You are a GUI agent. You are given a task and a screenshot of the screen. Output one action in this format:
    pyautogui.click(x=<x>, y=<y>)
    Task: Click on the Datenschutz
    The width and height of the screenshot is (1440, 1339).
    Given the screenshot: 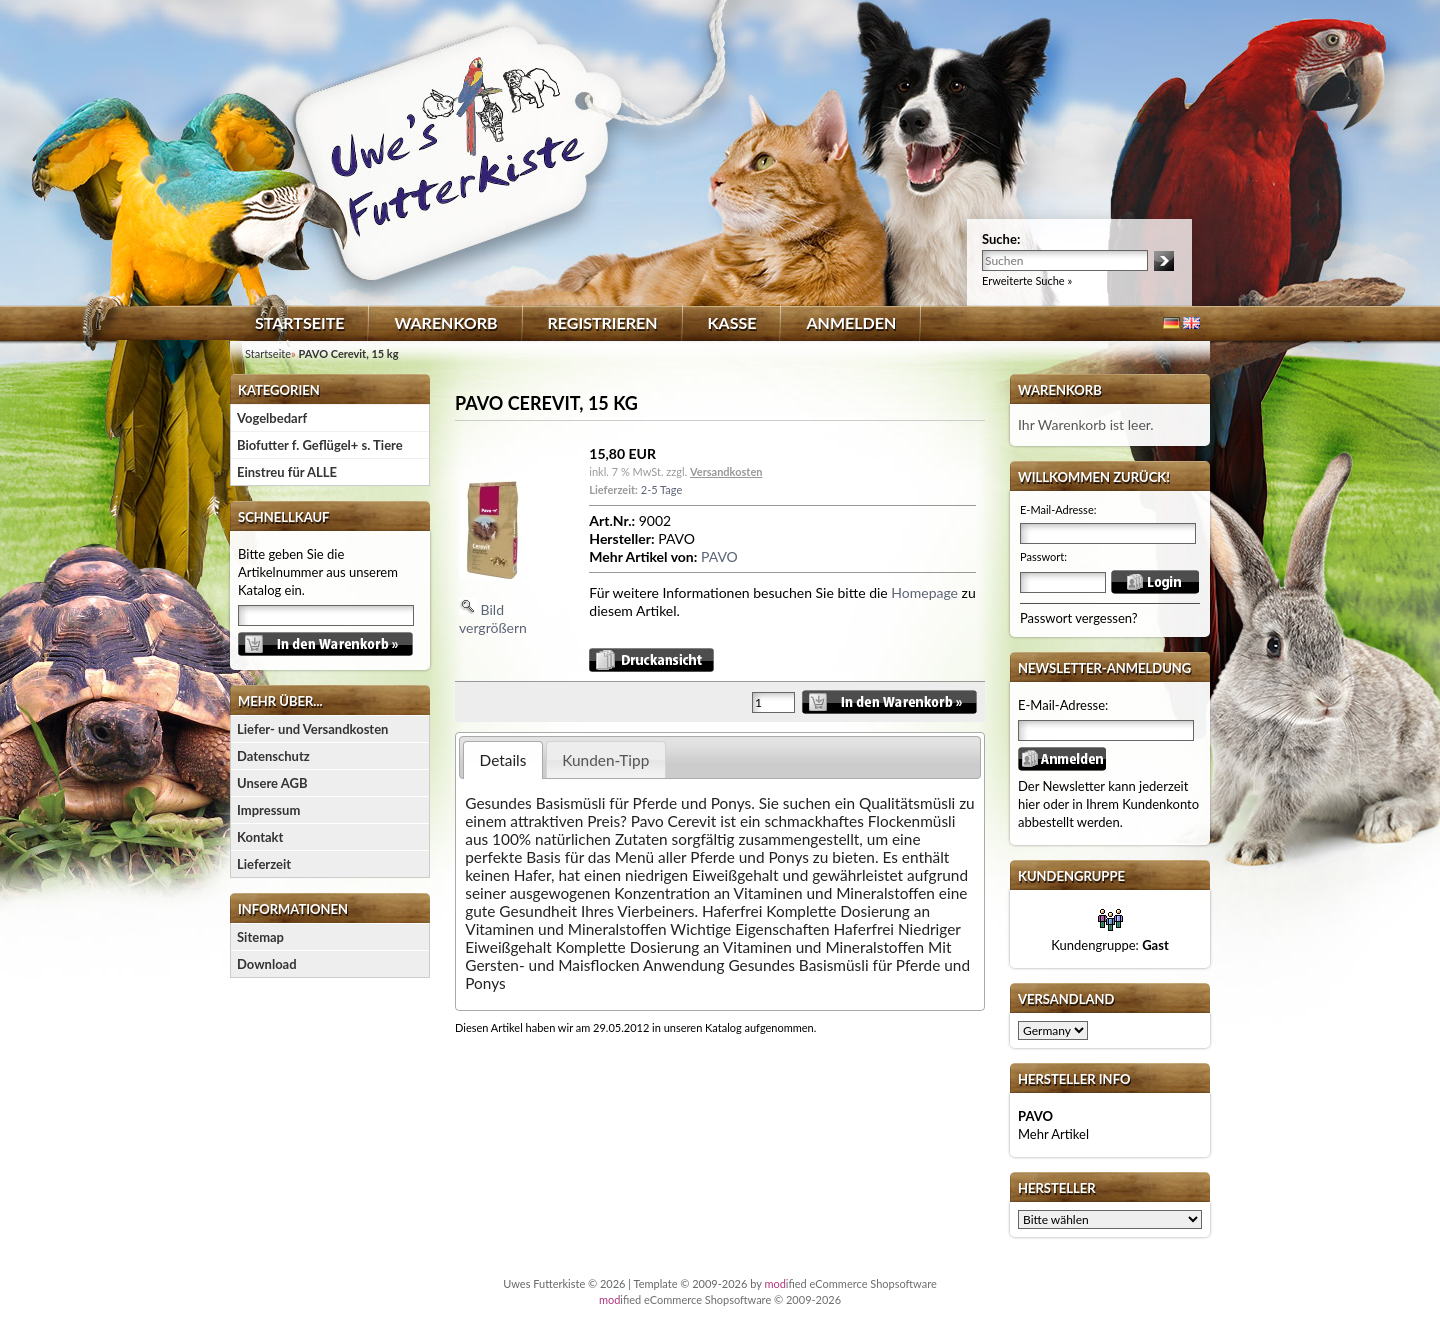 What is the action you would take?
    pyautogui.click(x=273, y=756)
    